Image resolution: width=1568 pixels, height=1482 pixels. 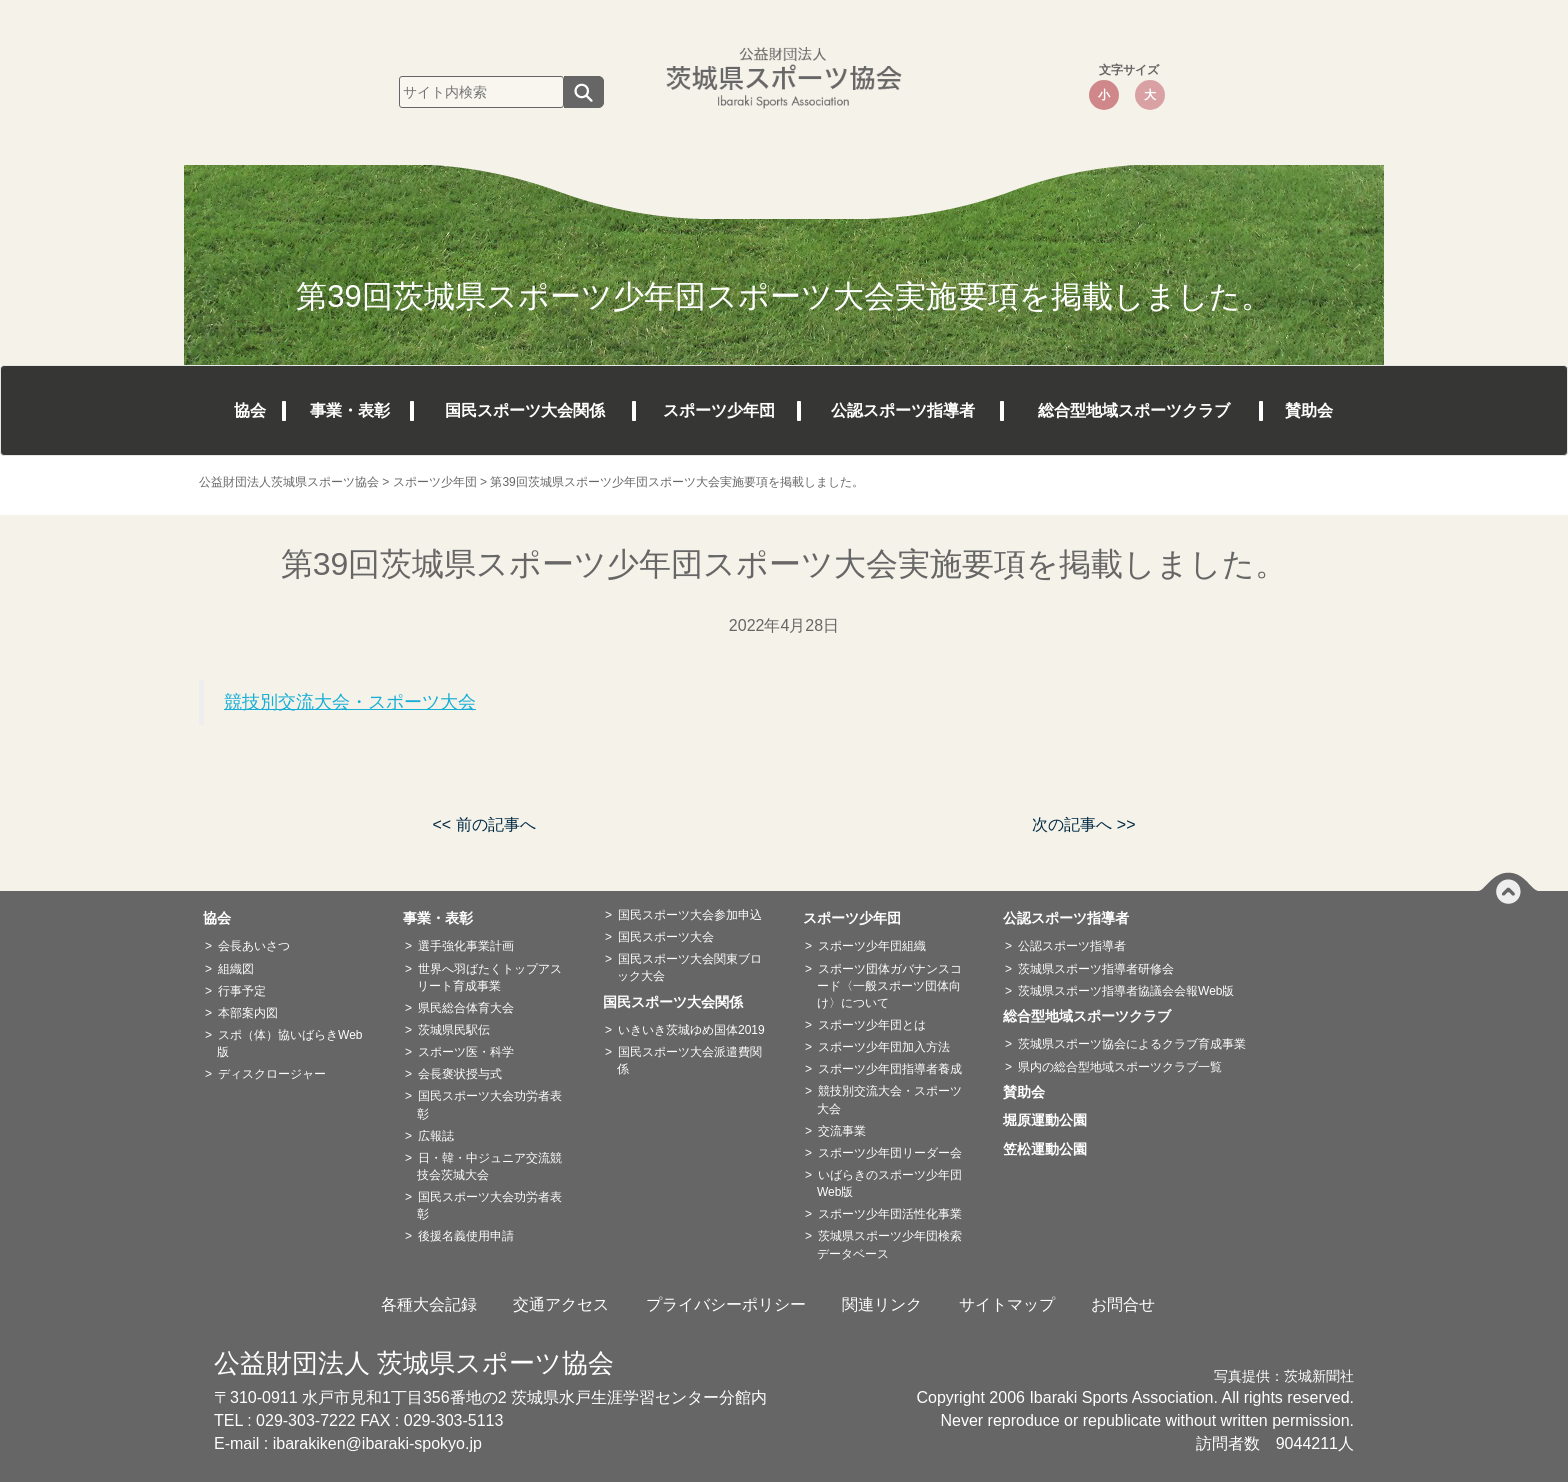 What do you see at coordinates (414, 1363) in the screenshot?
I see `公益財団法人 茨城県スポーツ協会` at bounding box center [414, 1363].